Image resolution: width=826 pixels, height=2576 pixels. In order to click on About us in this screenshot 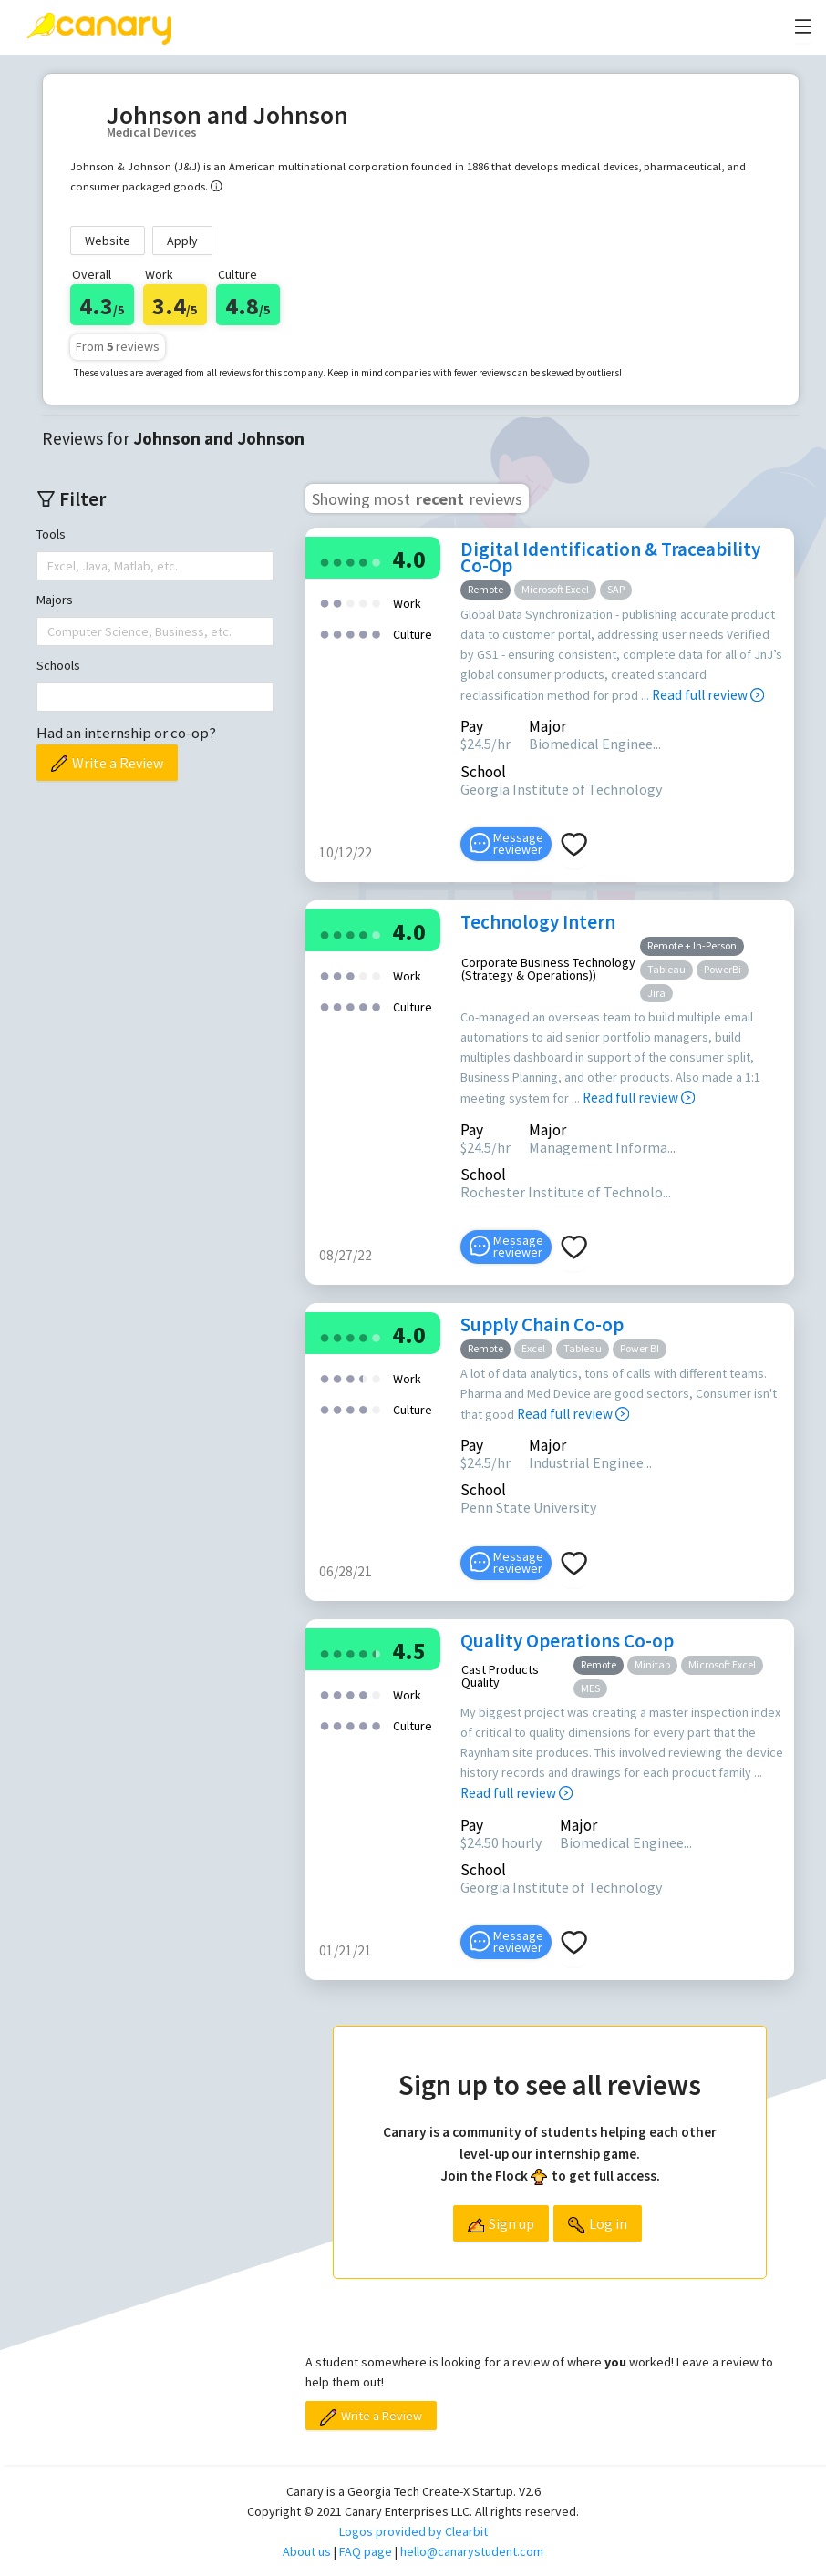, I will do `click(307, 2551)`.